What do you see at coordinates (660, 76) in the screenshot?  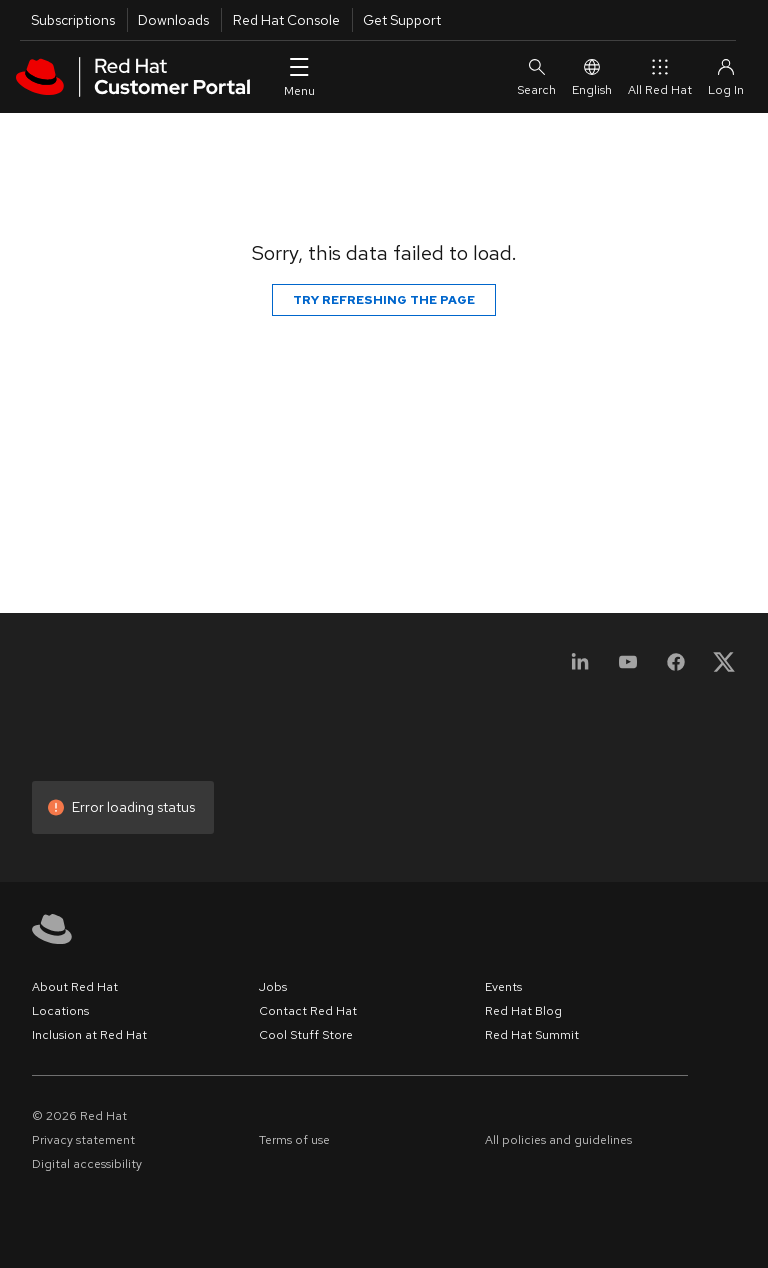 I see `All Red Hat` at bounding box center [660, 76].